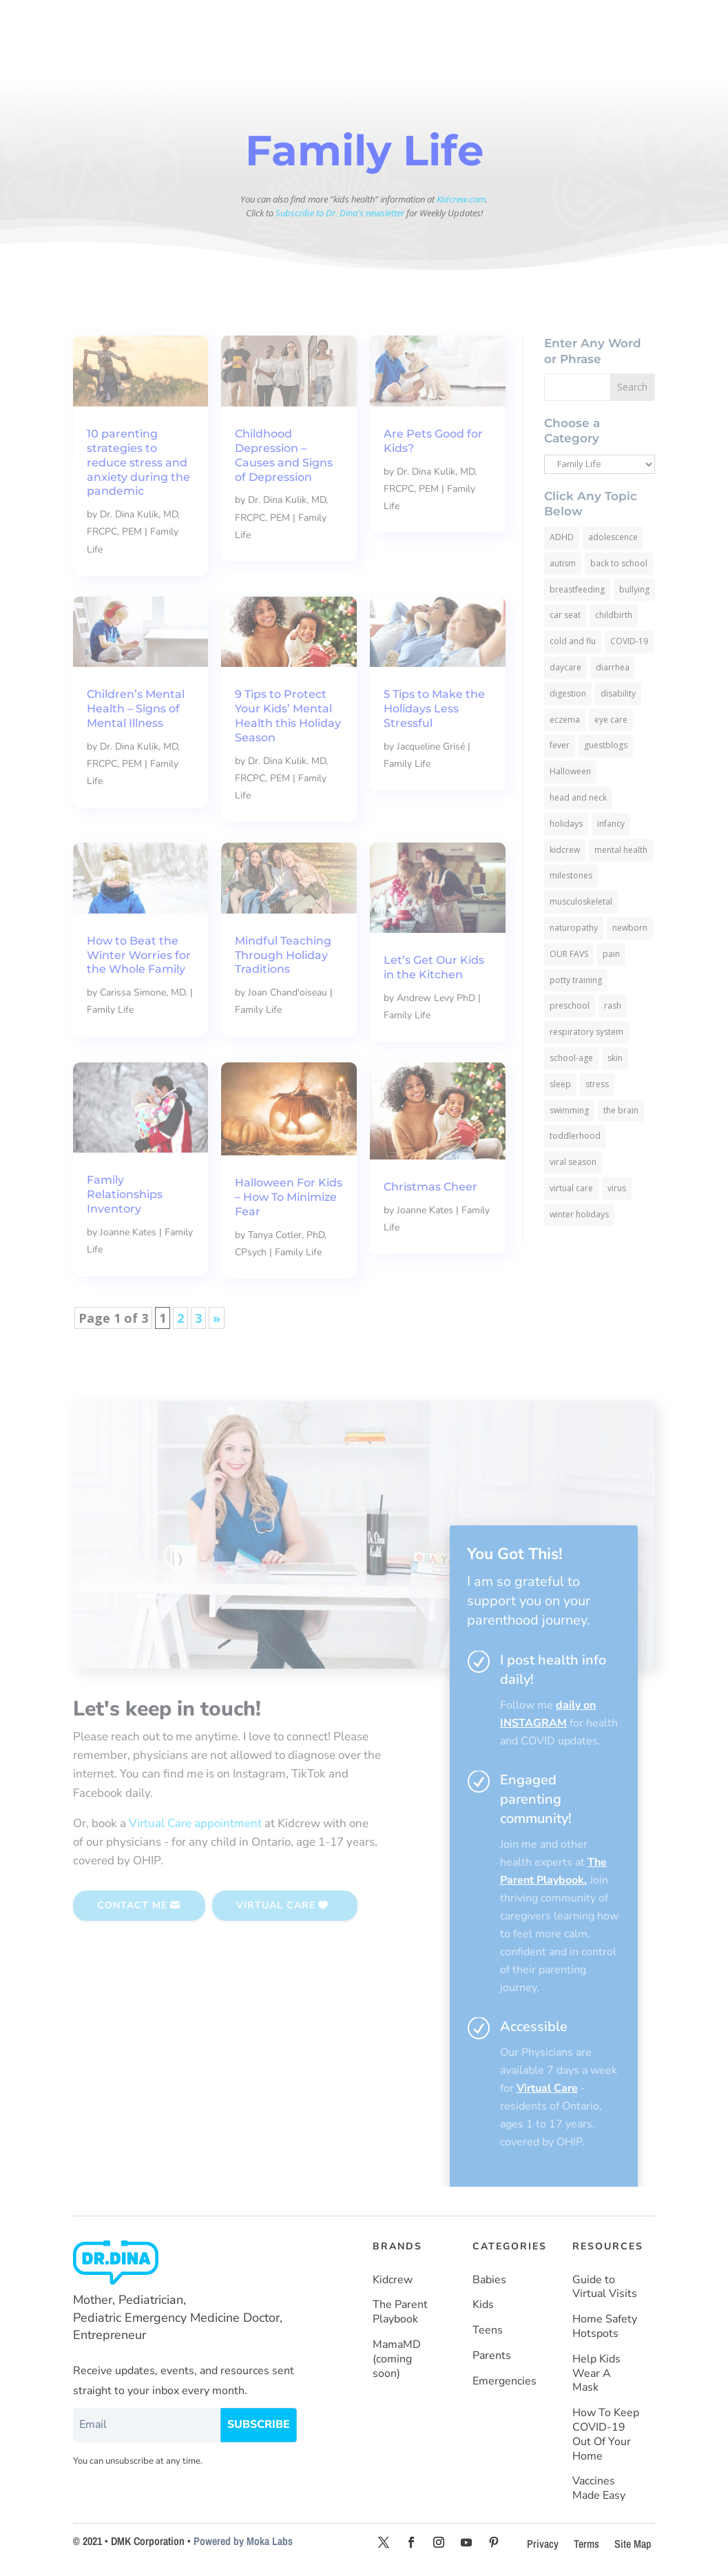 Image resolution: width=728 pixels, height=2576 pixels. What do you see at coordinates (570, 771) in the screenshot?
I see `Halloween [Halloween (8 items)]` at bounding box center [570, 771].